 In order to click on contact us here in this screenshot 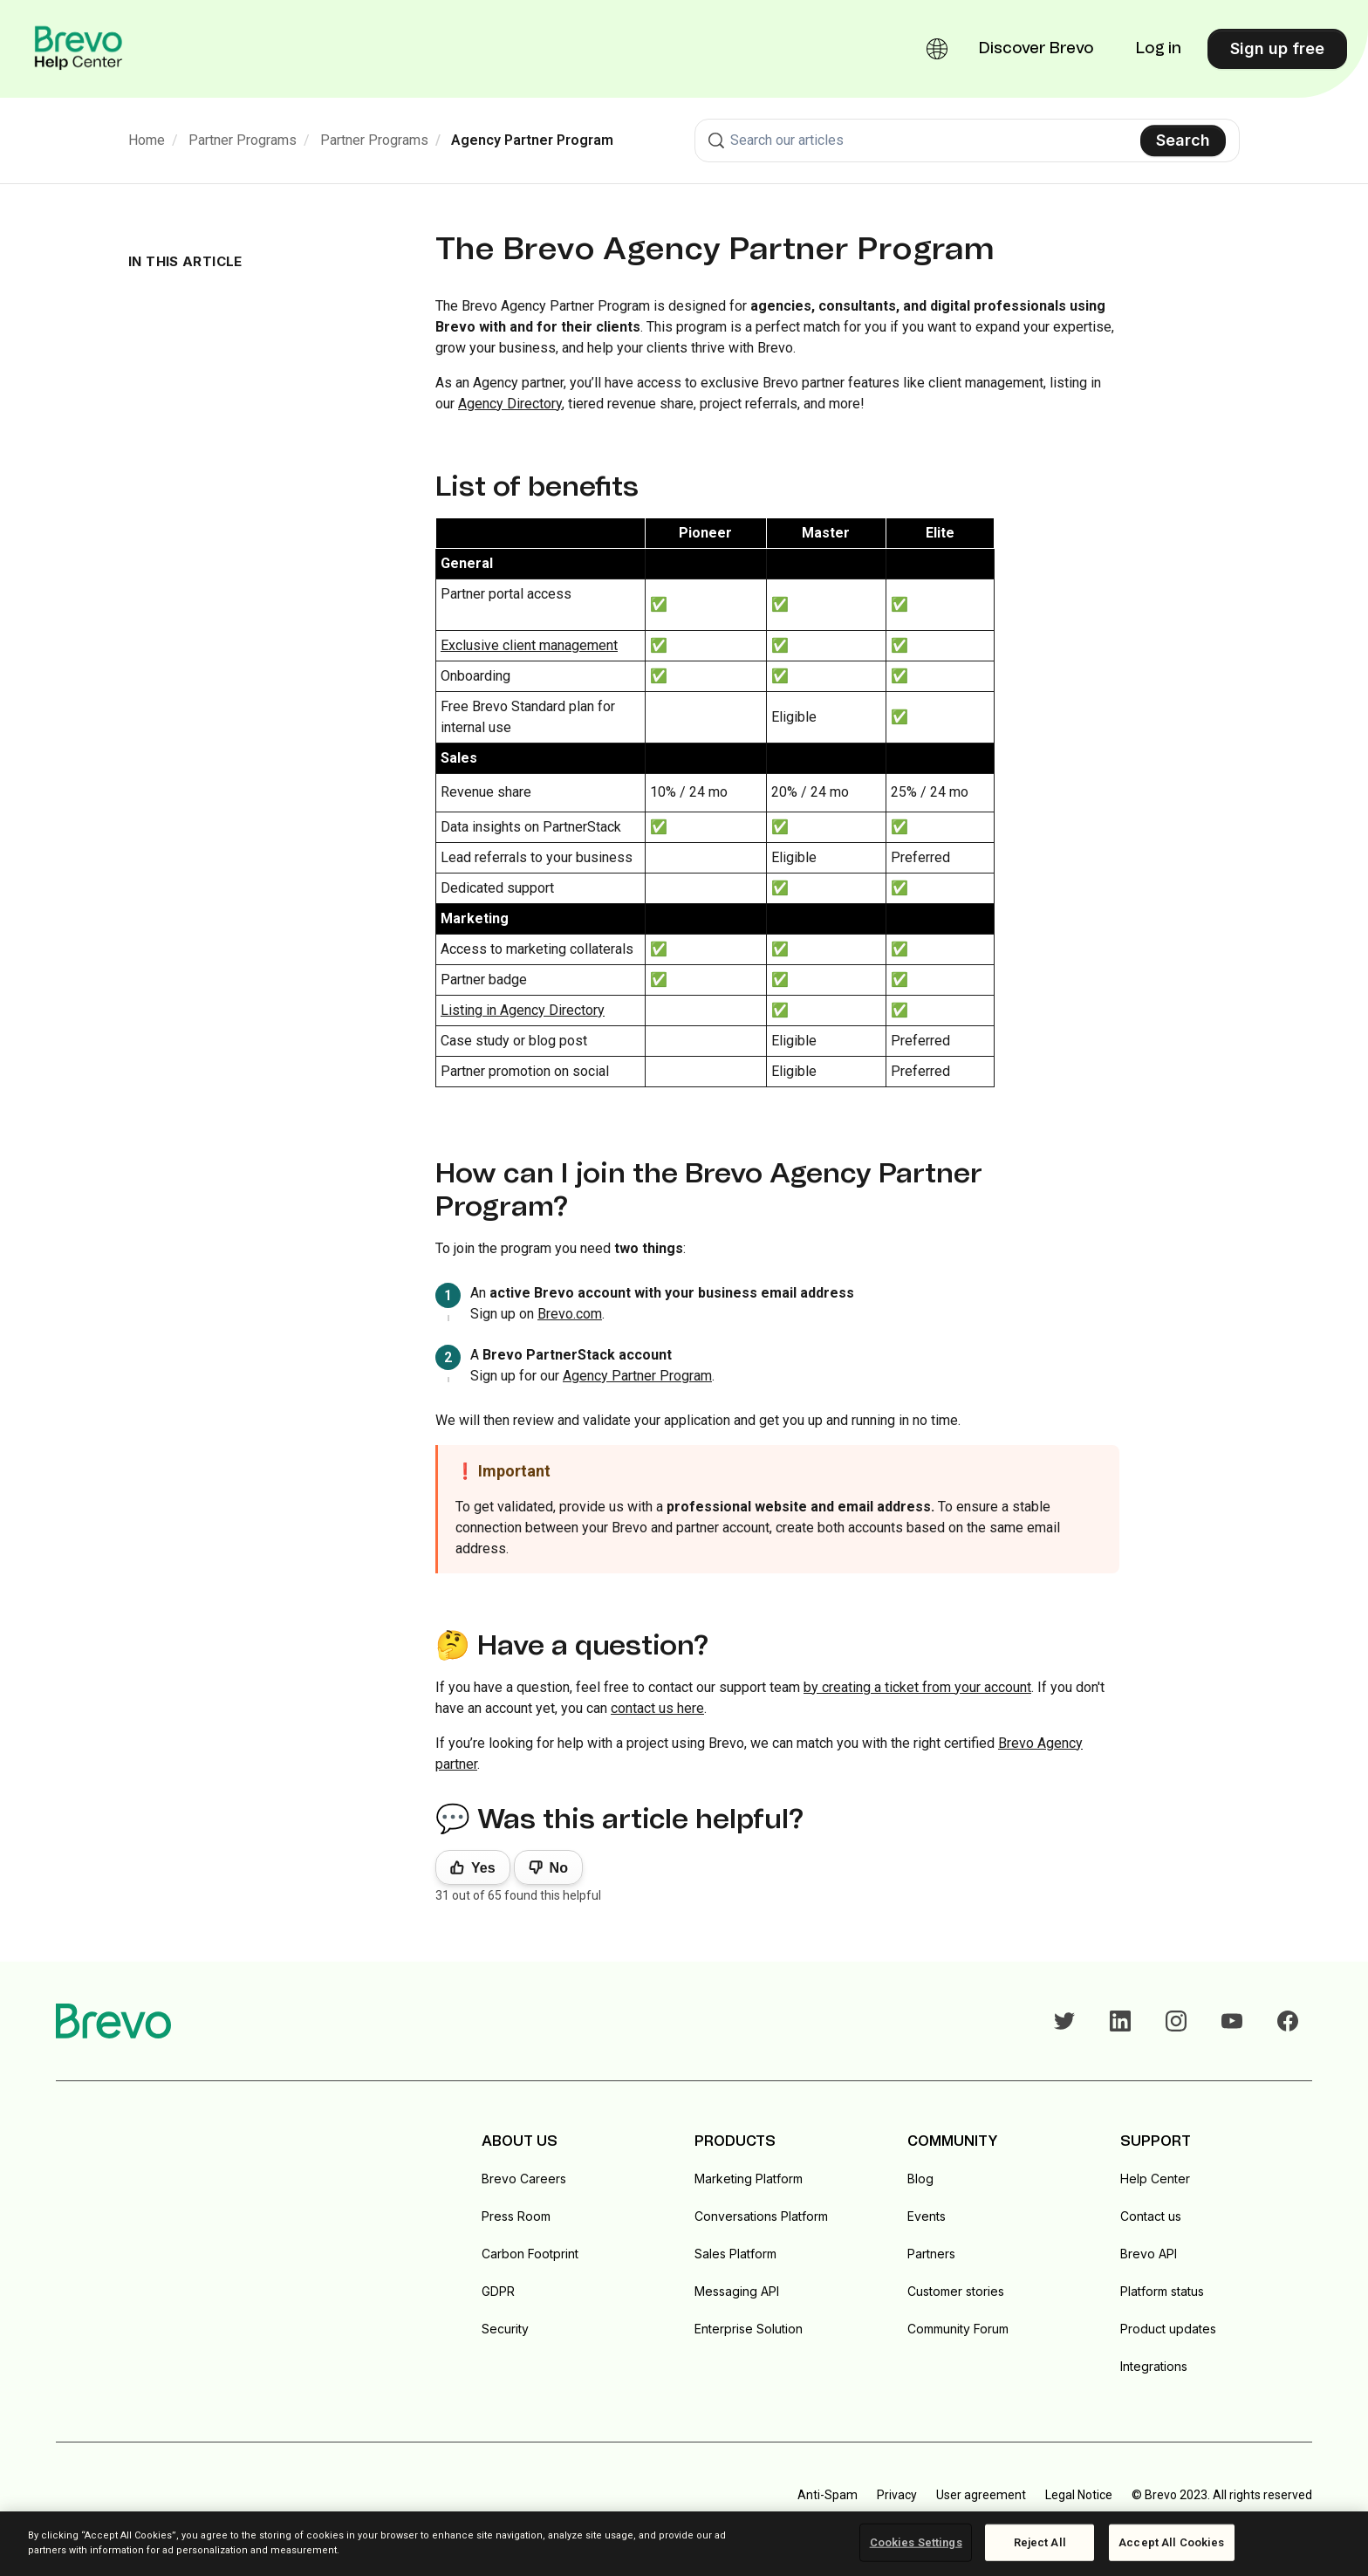, I will do `click(657, 1708)`.